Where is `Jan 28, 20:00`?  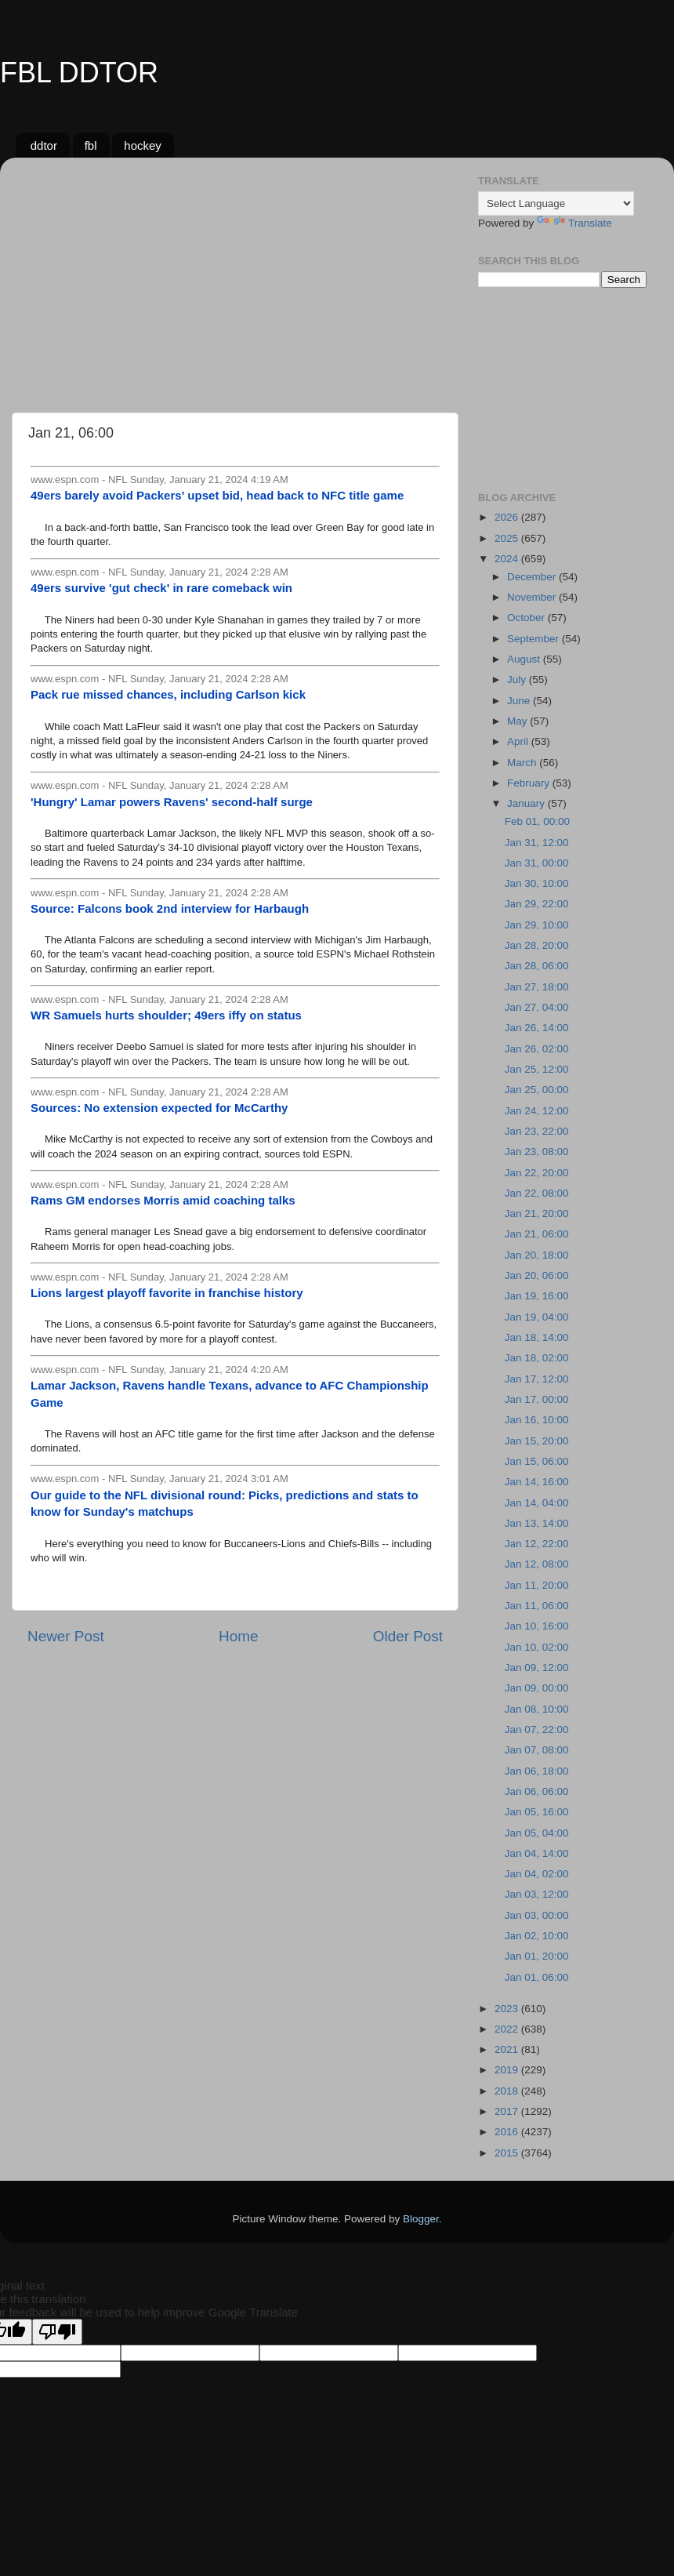
Jan 28, 20:00 is located at coordinates (537, 945).